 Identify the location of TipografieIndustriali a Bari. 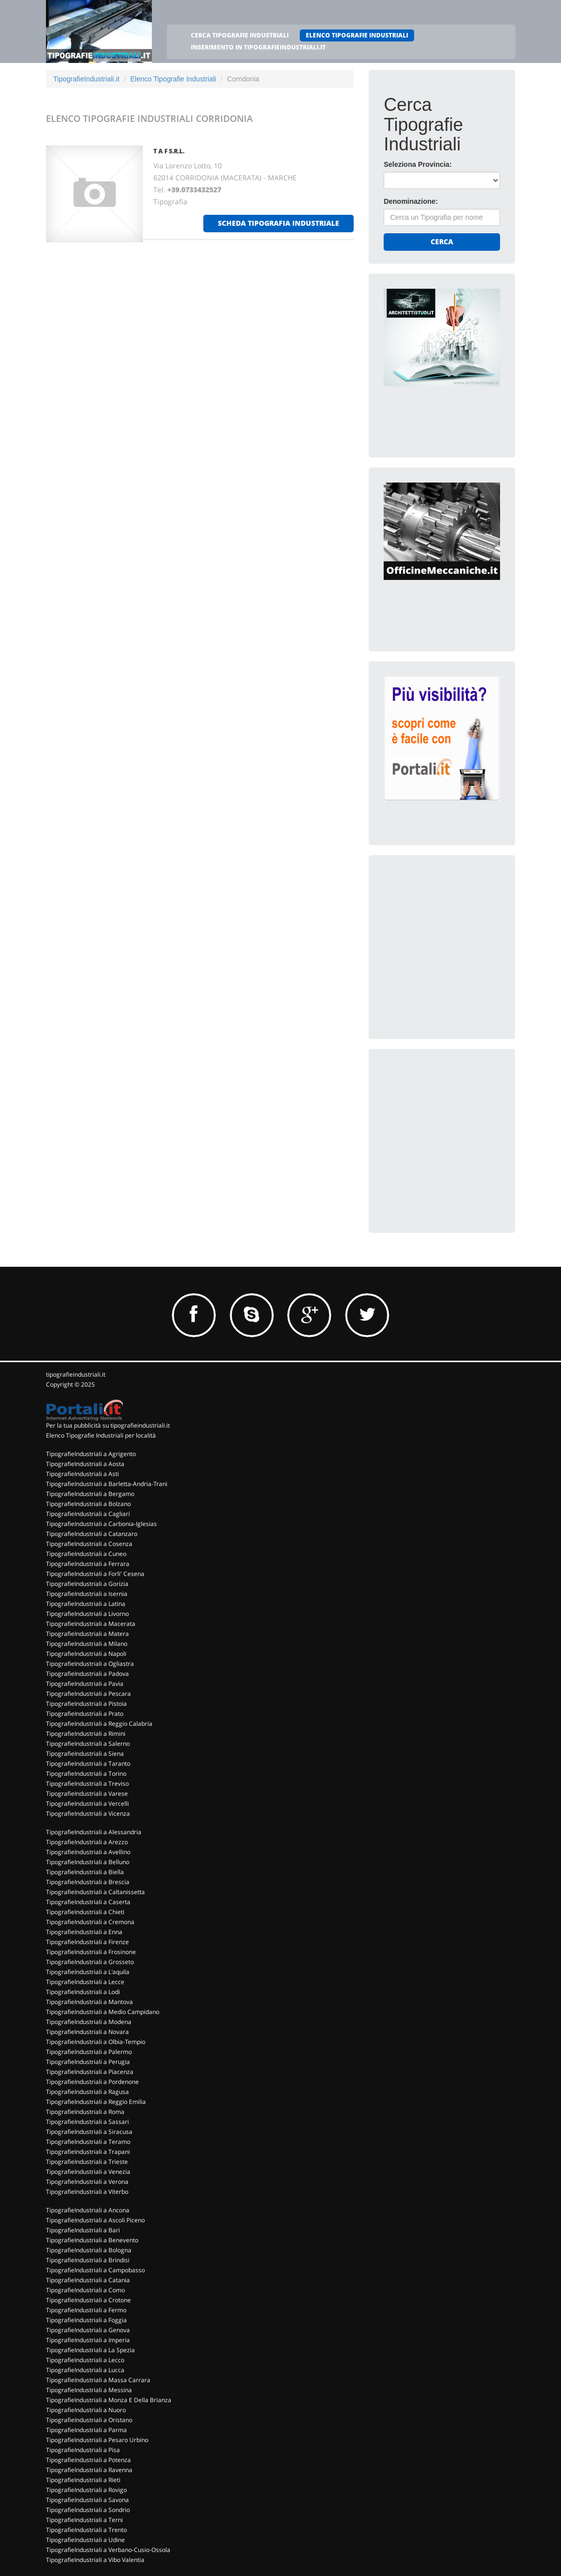
(83, 2230).